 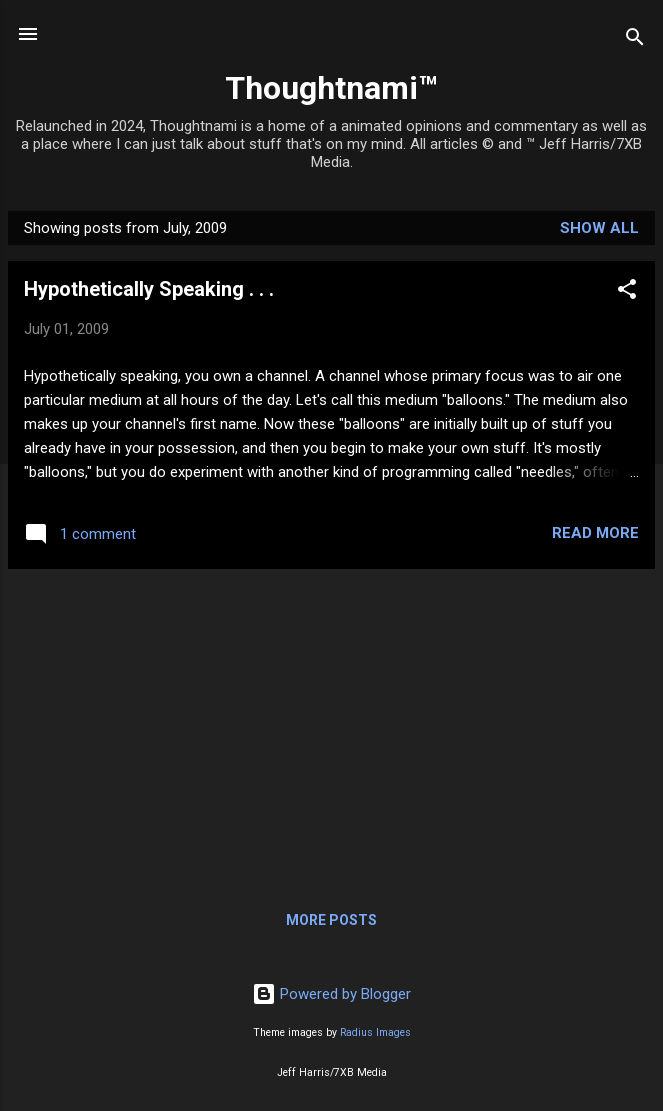 What do you see at coordinates (331, 725) in the screenshot?
I see `[Advertisement]` at bounding box center [331, 725].